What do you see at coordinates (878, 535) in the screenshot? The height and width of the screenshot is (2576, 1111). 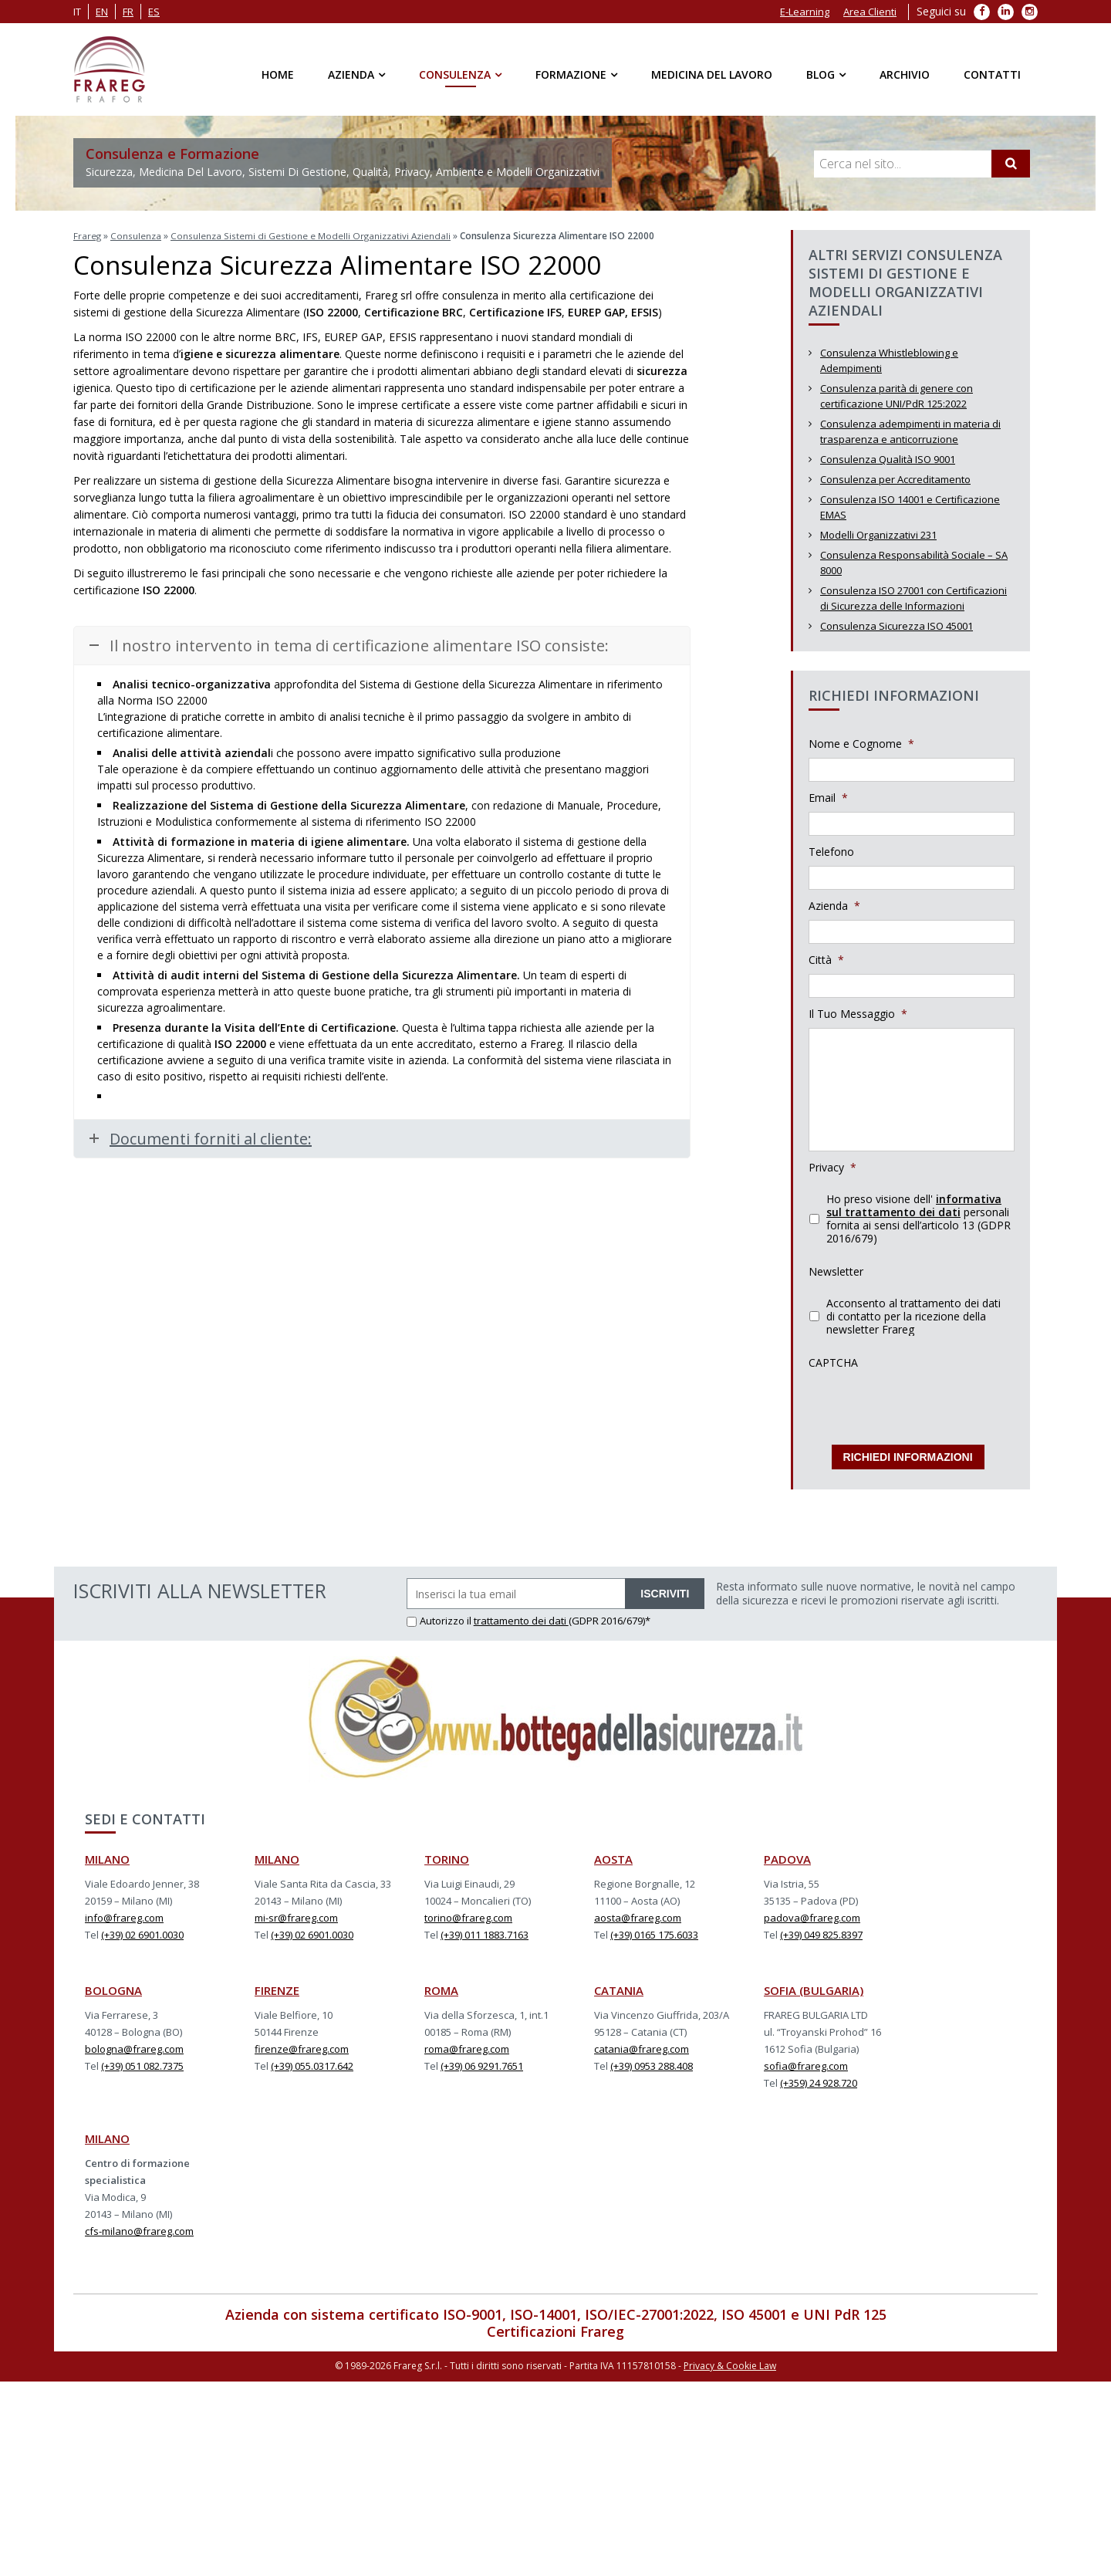 I see `Modelli Organizzativi 231` at bounding box center [878, 535].